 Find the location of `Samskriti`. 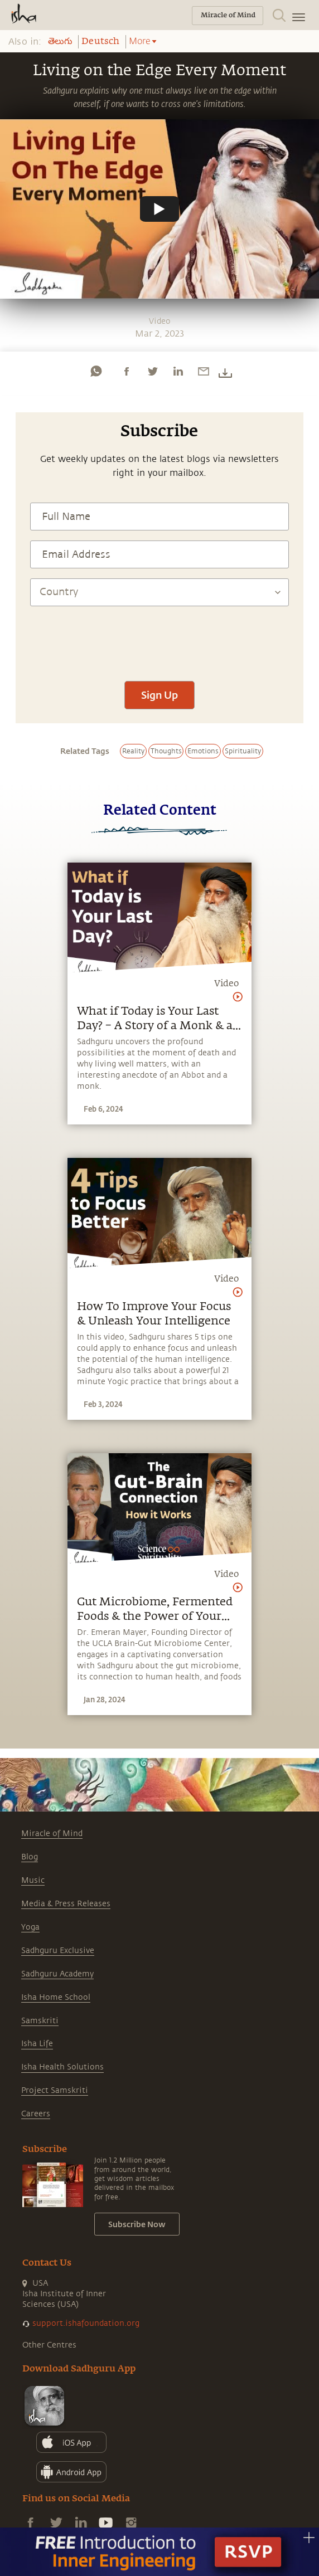

Samskriti is located at coordinates (40, 2021).